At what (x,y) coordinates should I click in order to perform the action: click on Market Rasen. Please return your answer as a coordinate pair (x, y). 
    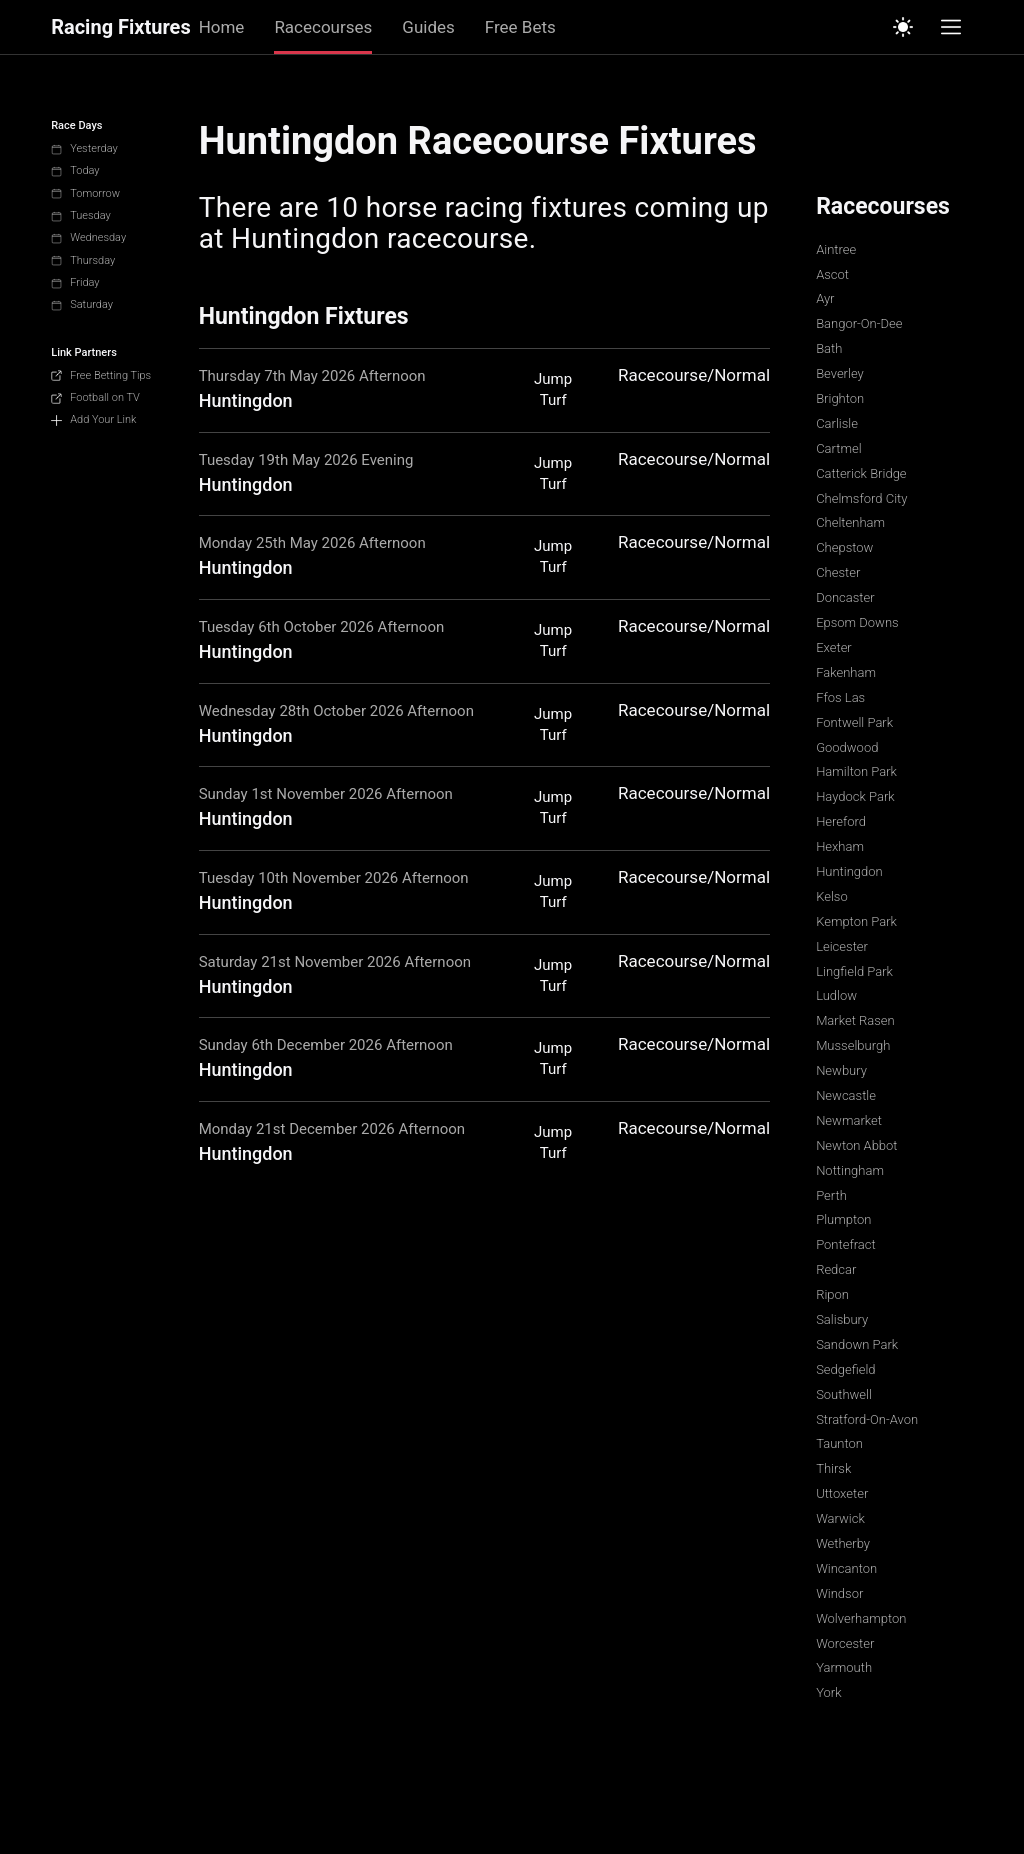
    Looking at the image, I should click on (855, 1020).